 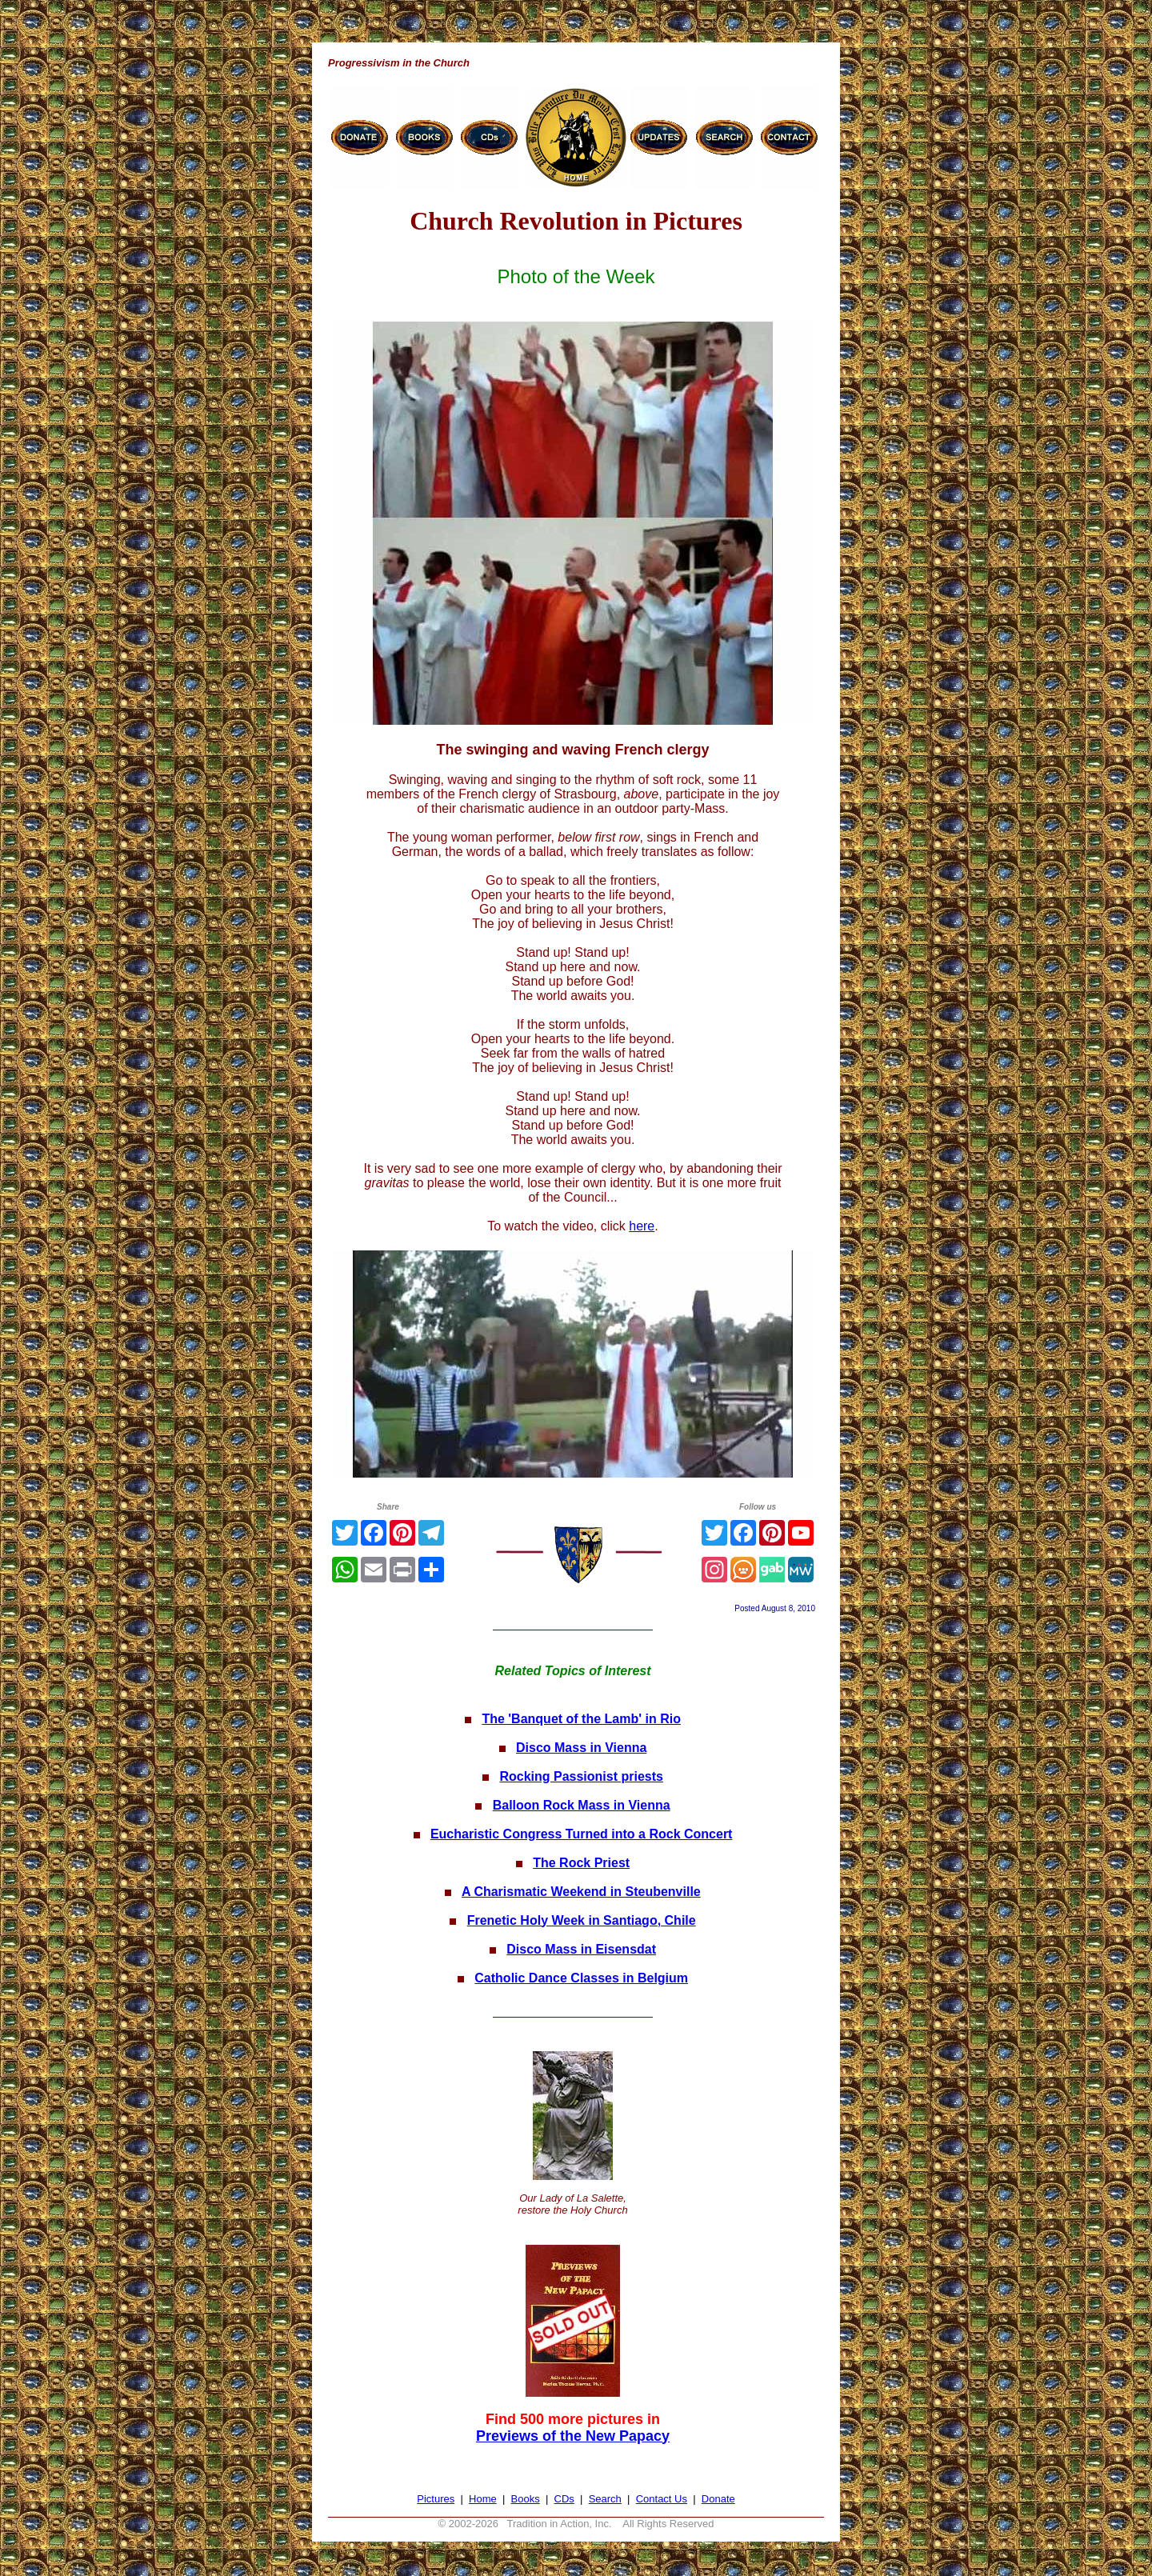 I want to click on Eucharistic Congress Turned into a Rock Concert, so click(x=581, y=1834).